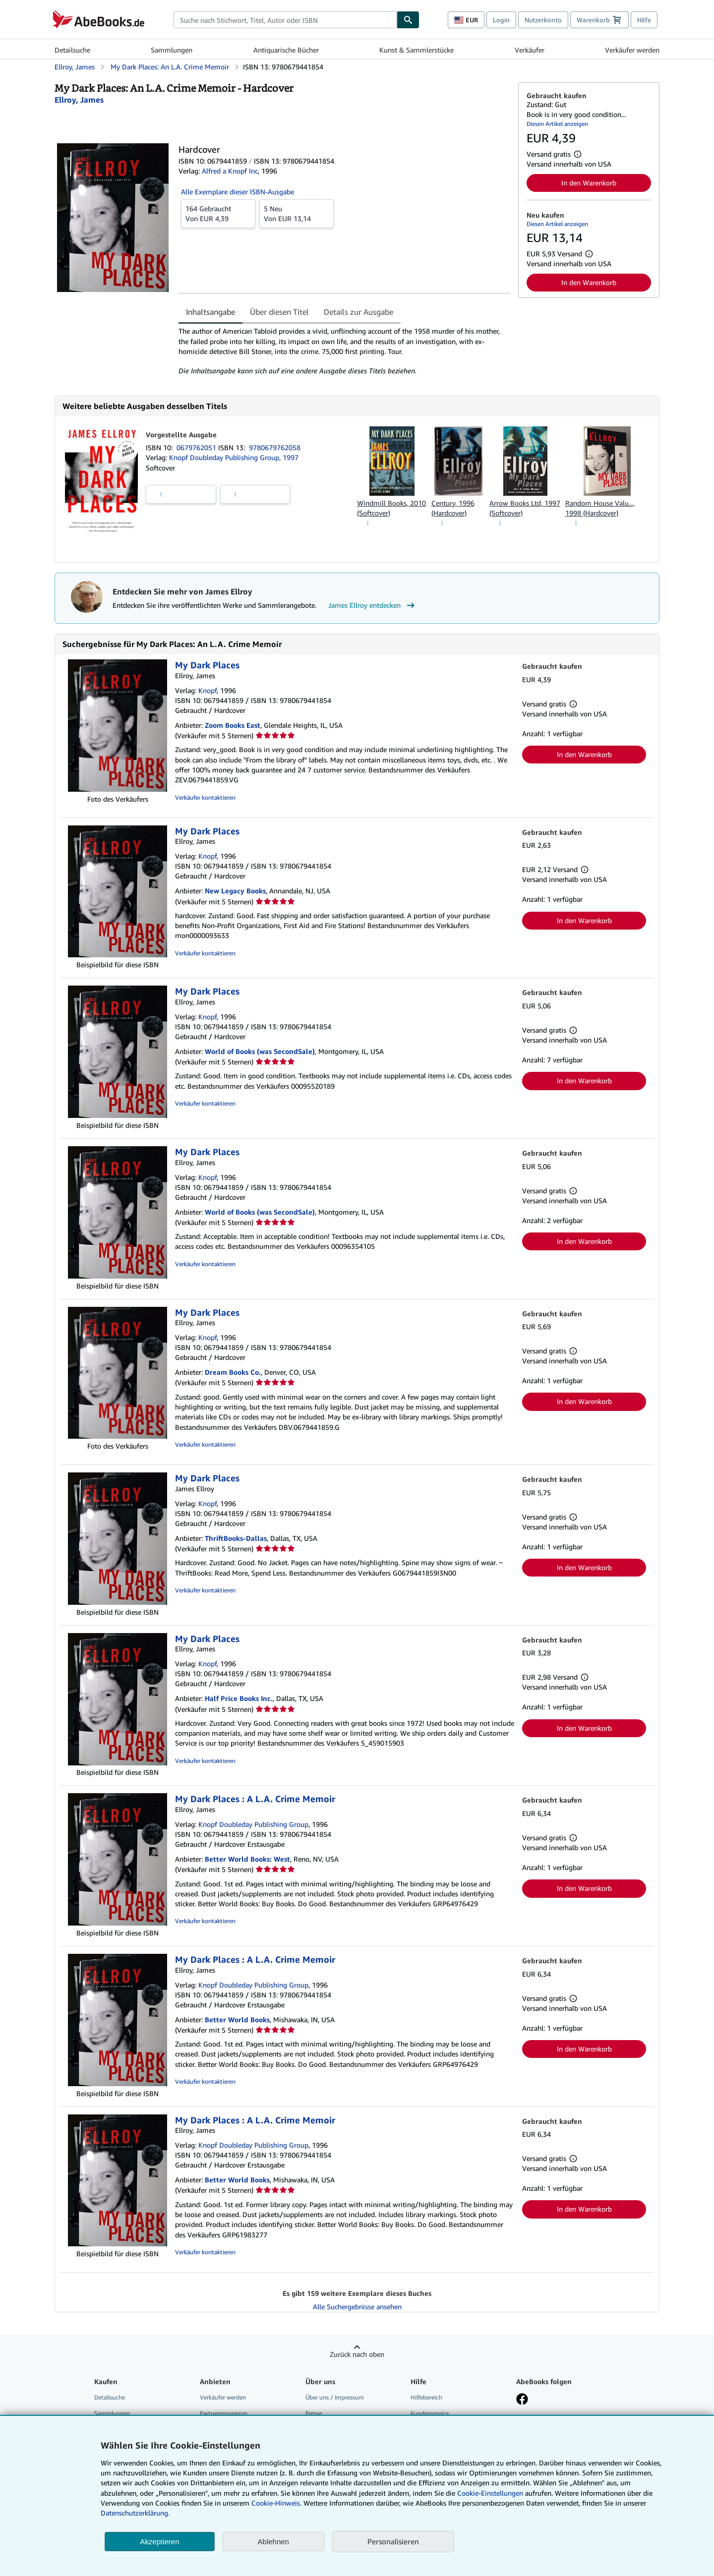 The width and height of the screenshot is (714, 2576). What do you see at coordinates (416, 50) in the screenshot?
I see `Kunst & Sammlerstücke` at bounding box center [416, 50].